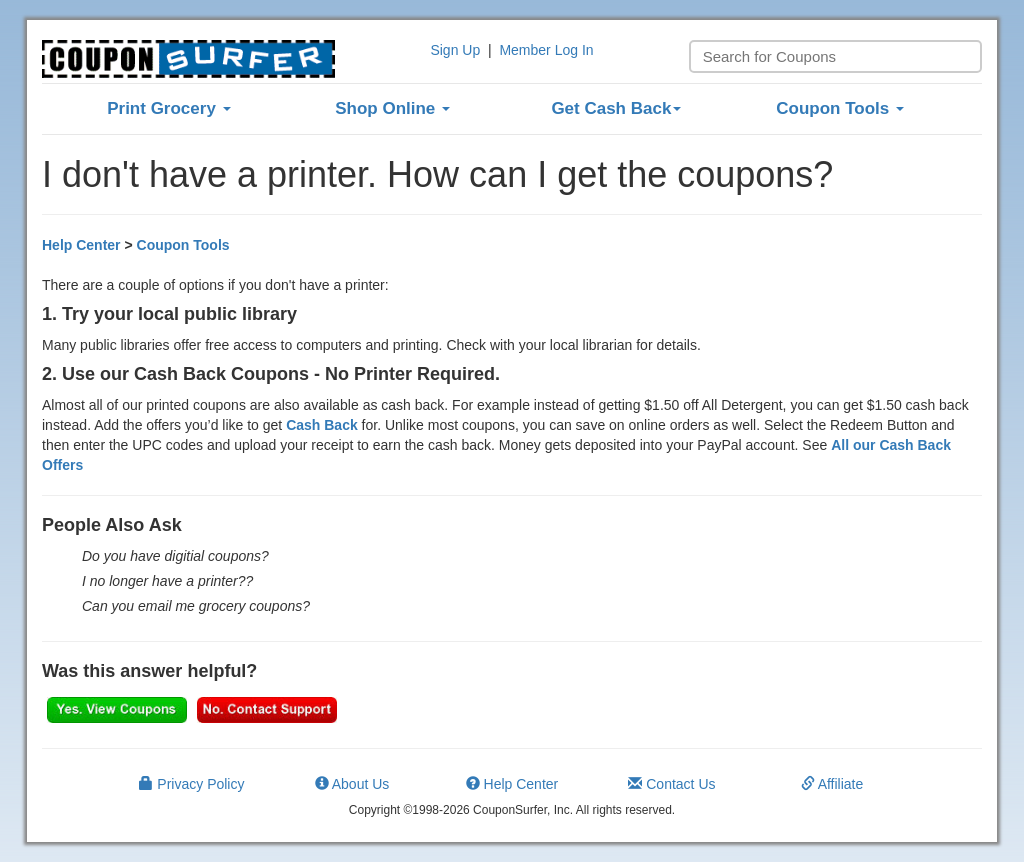 The image size is (1024, 862). Describe the element at coordinates (392, 108) in the screenshot. I see `Shop Online [button]` at that location.